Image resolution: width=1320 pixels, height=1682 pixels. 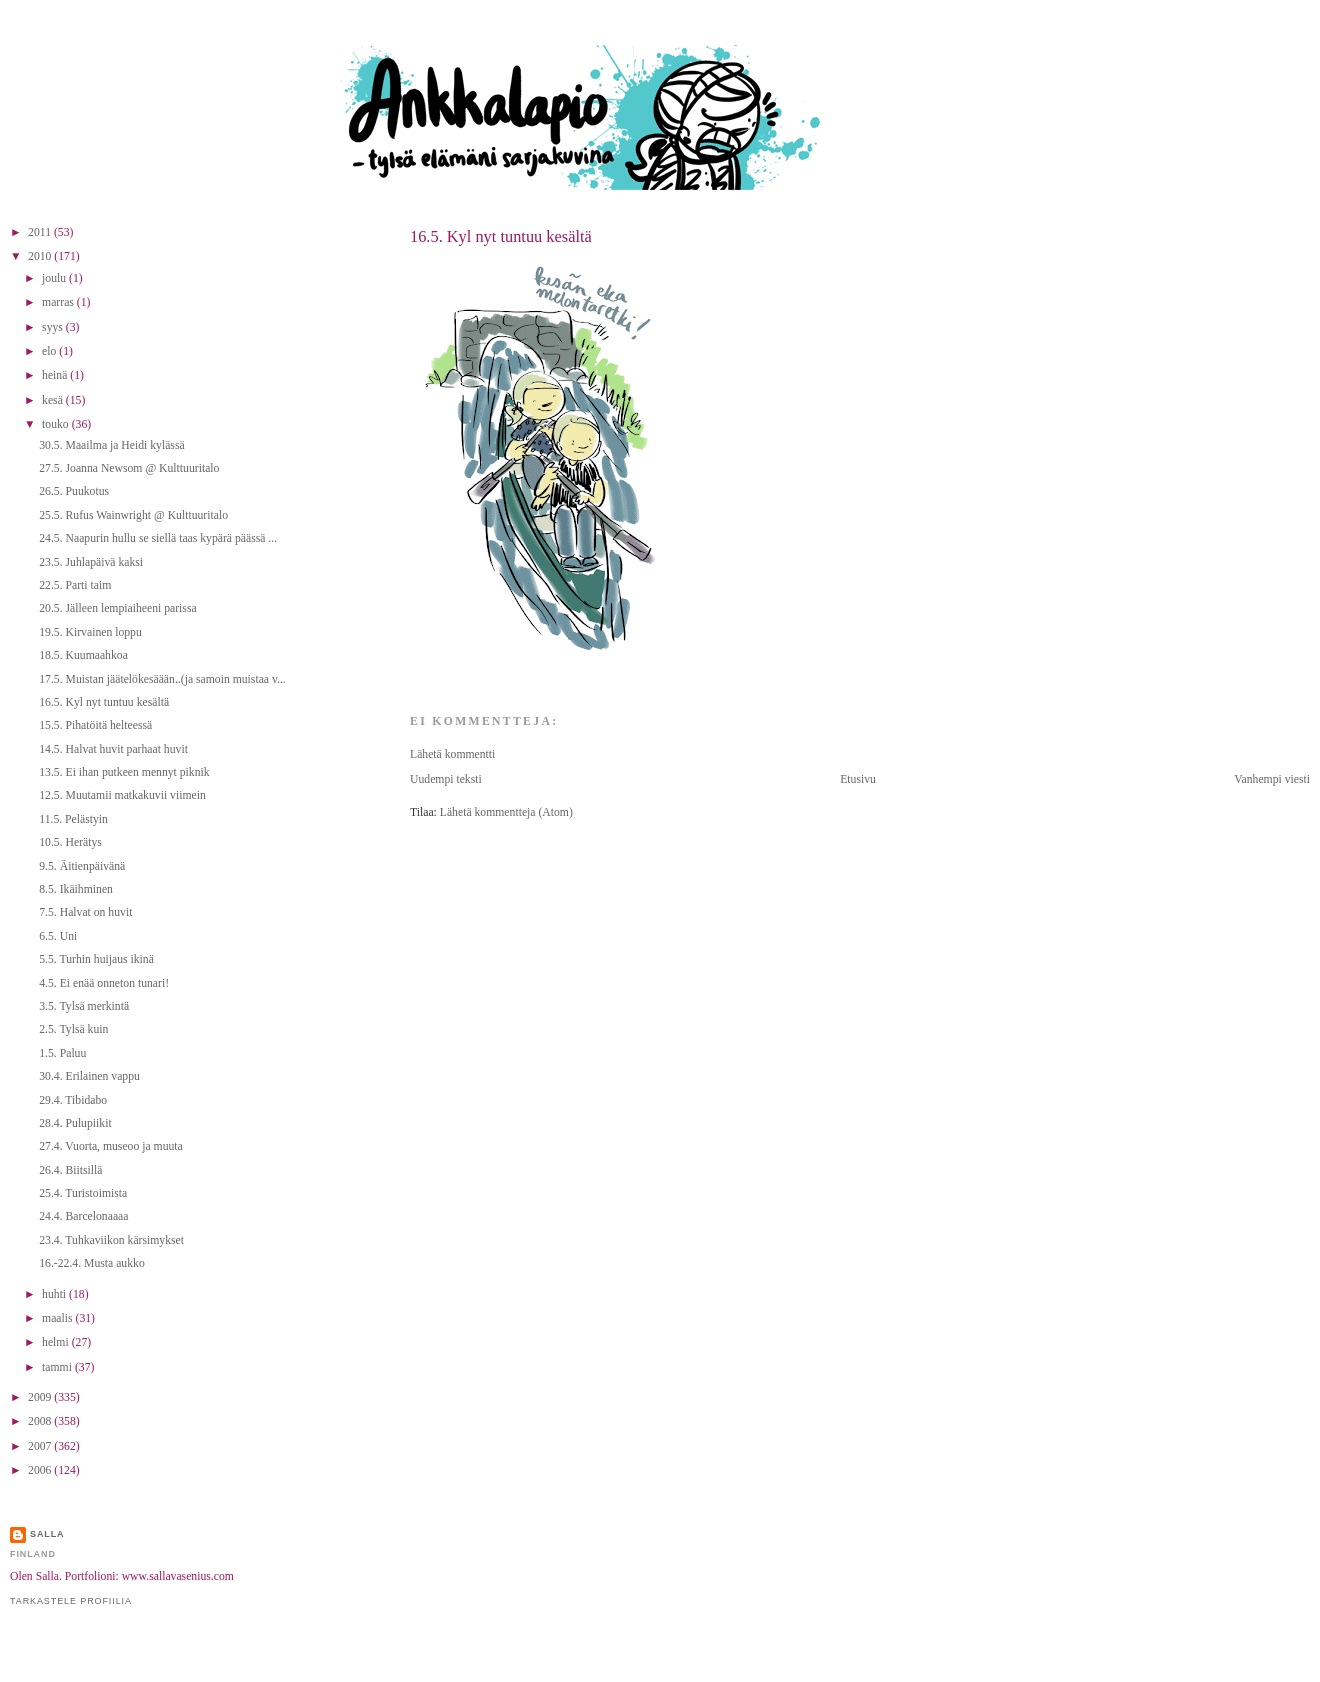 I want to click on 5.5. Turhin huijaus ikinä, so click(x=96, y=959).